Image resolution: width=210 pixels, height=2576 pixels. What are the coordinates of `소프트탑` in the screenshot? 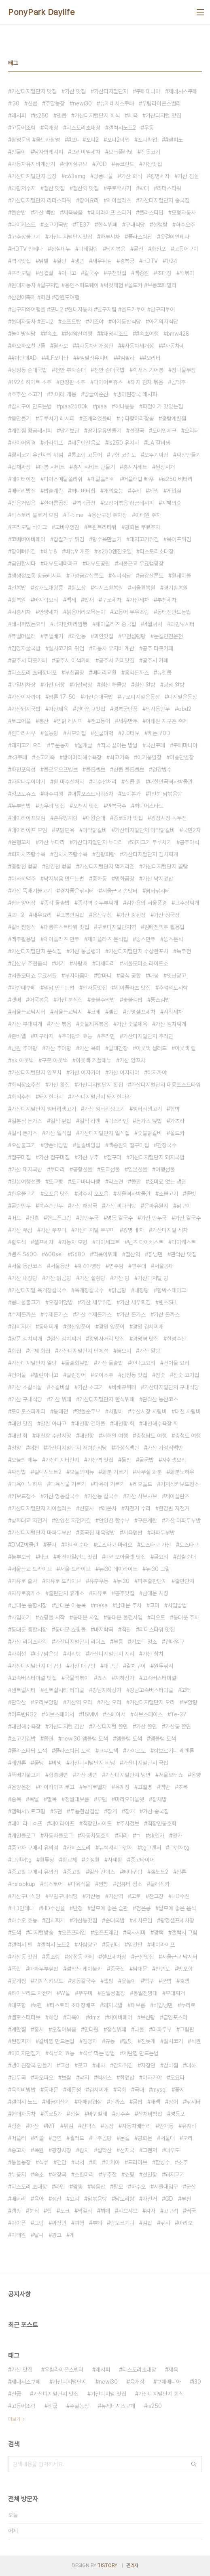 It's located at (71, 321).